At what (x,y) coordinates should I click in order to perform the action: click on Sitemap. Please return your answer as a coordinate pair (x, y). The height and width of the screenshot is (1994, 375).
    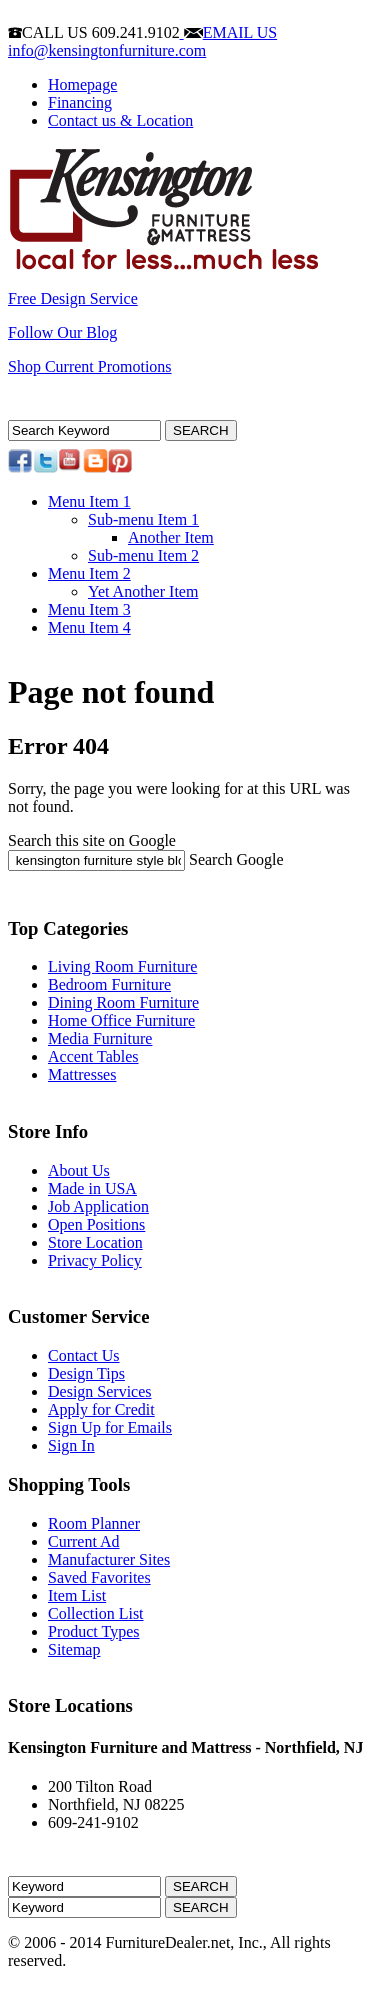
    Looking at the image, I should click on (74, 1649).